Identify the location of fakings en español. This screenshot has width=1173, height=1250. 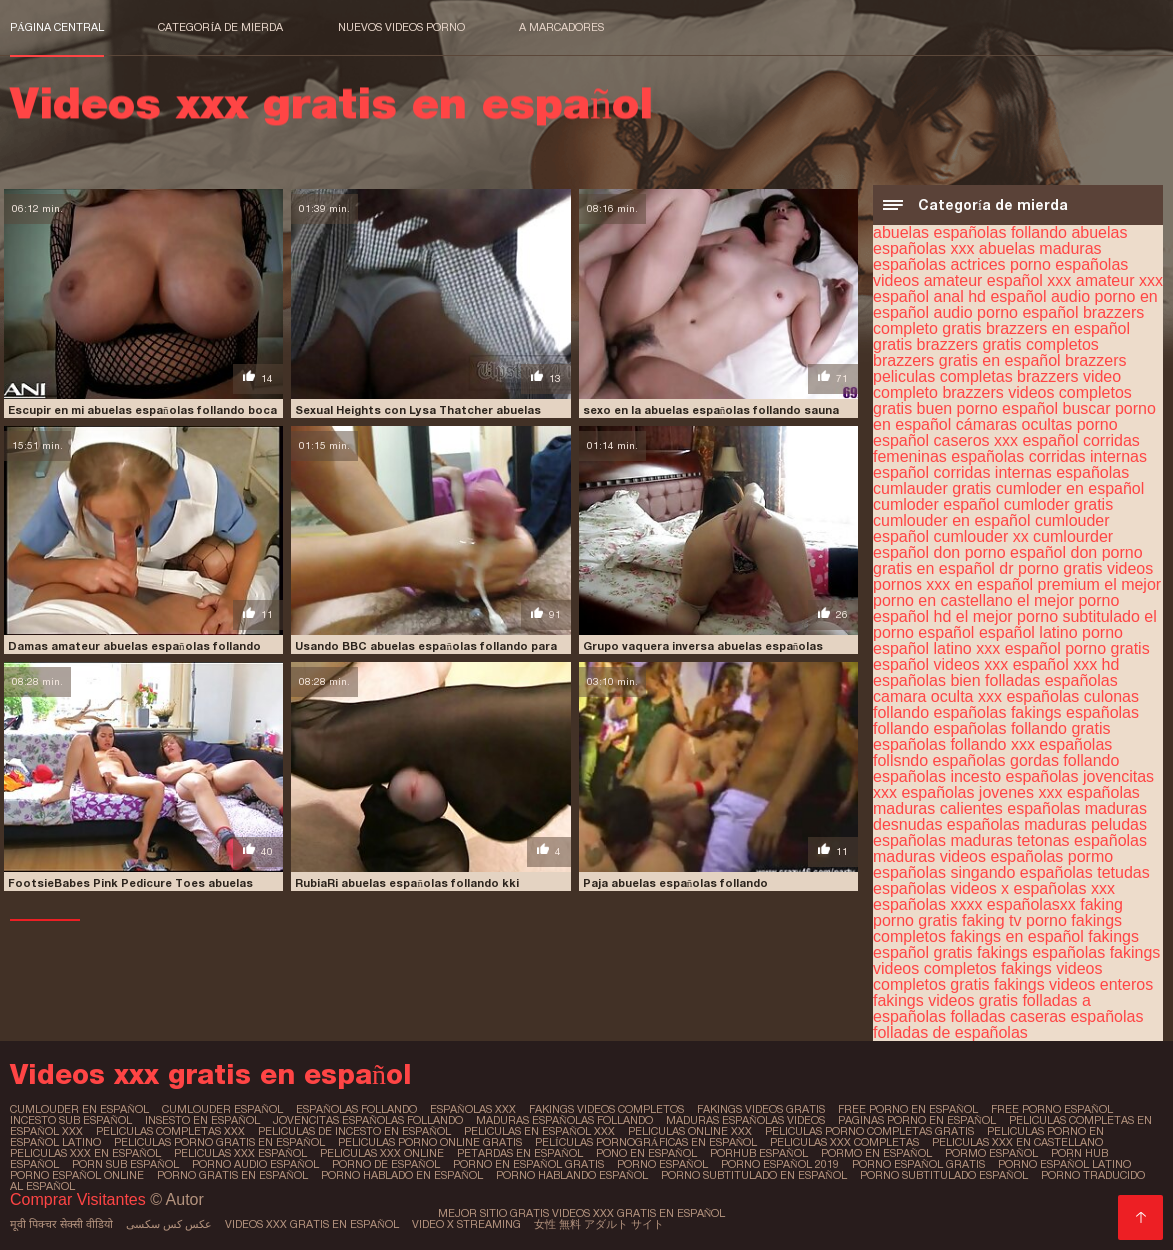
(1016, 936).